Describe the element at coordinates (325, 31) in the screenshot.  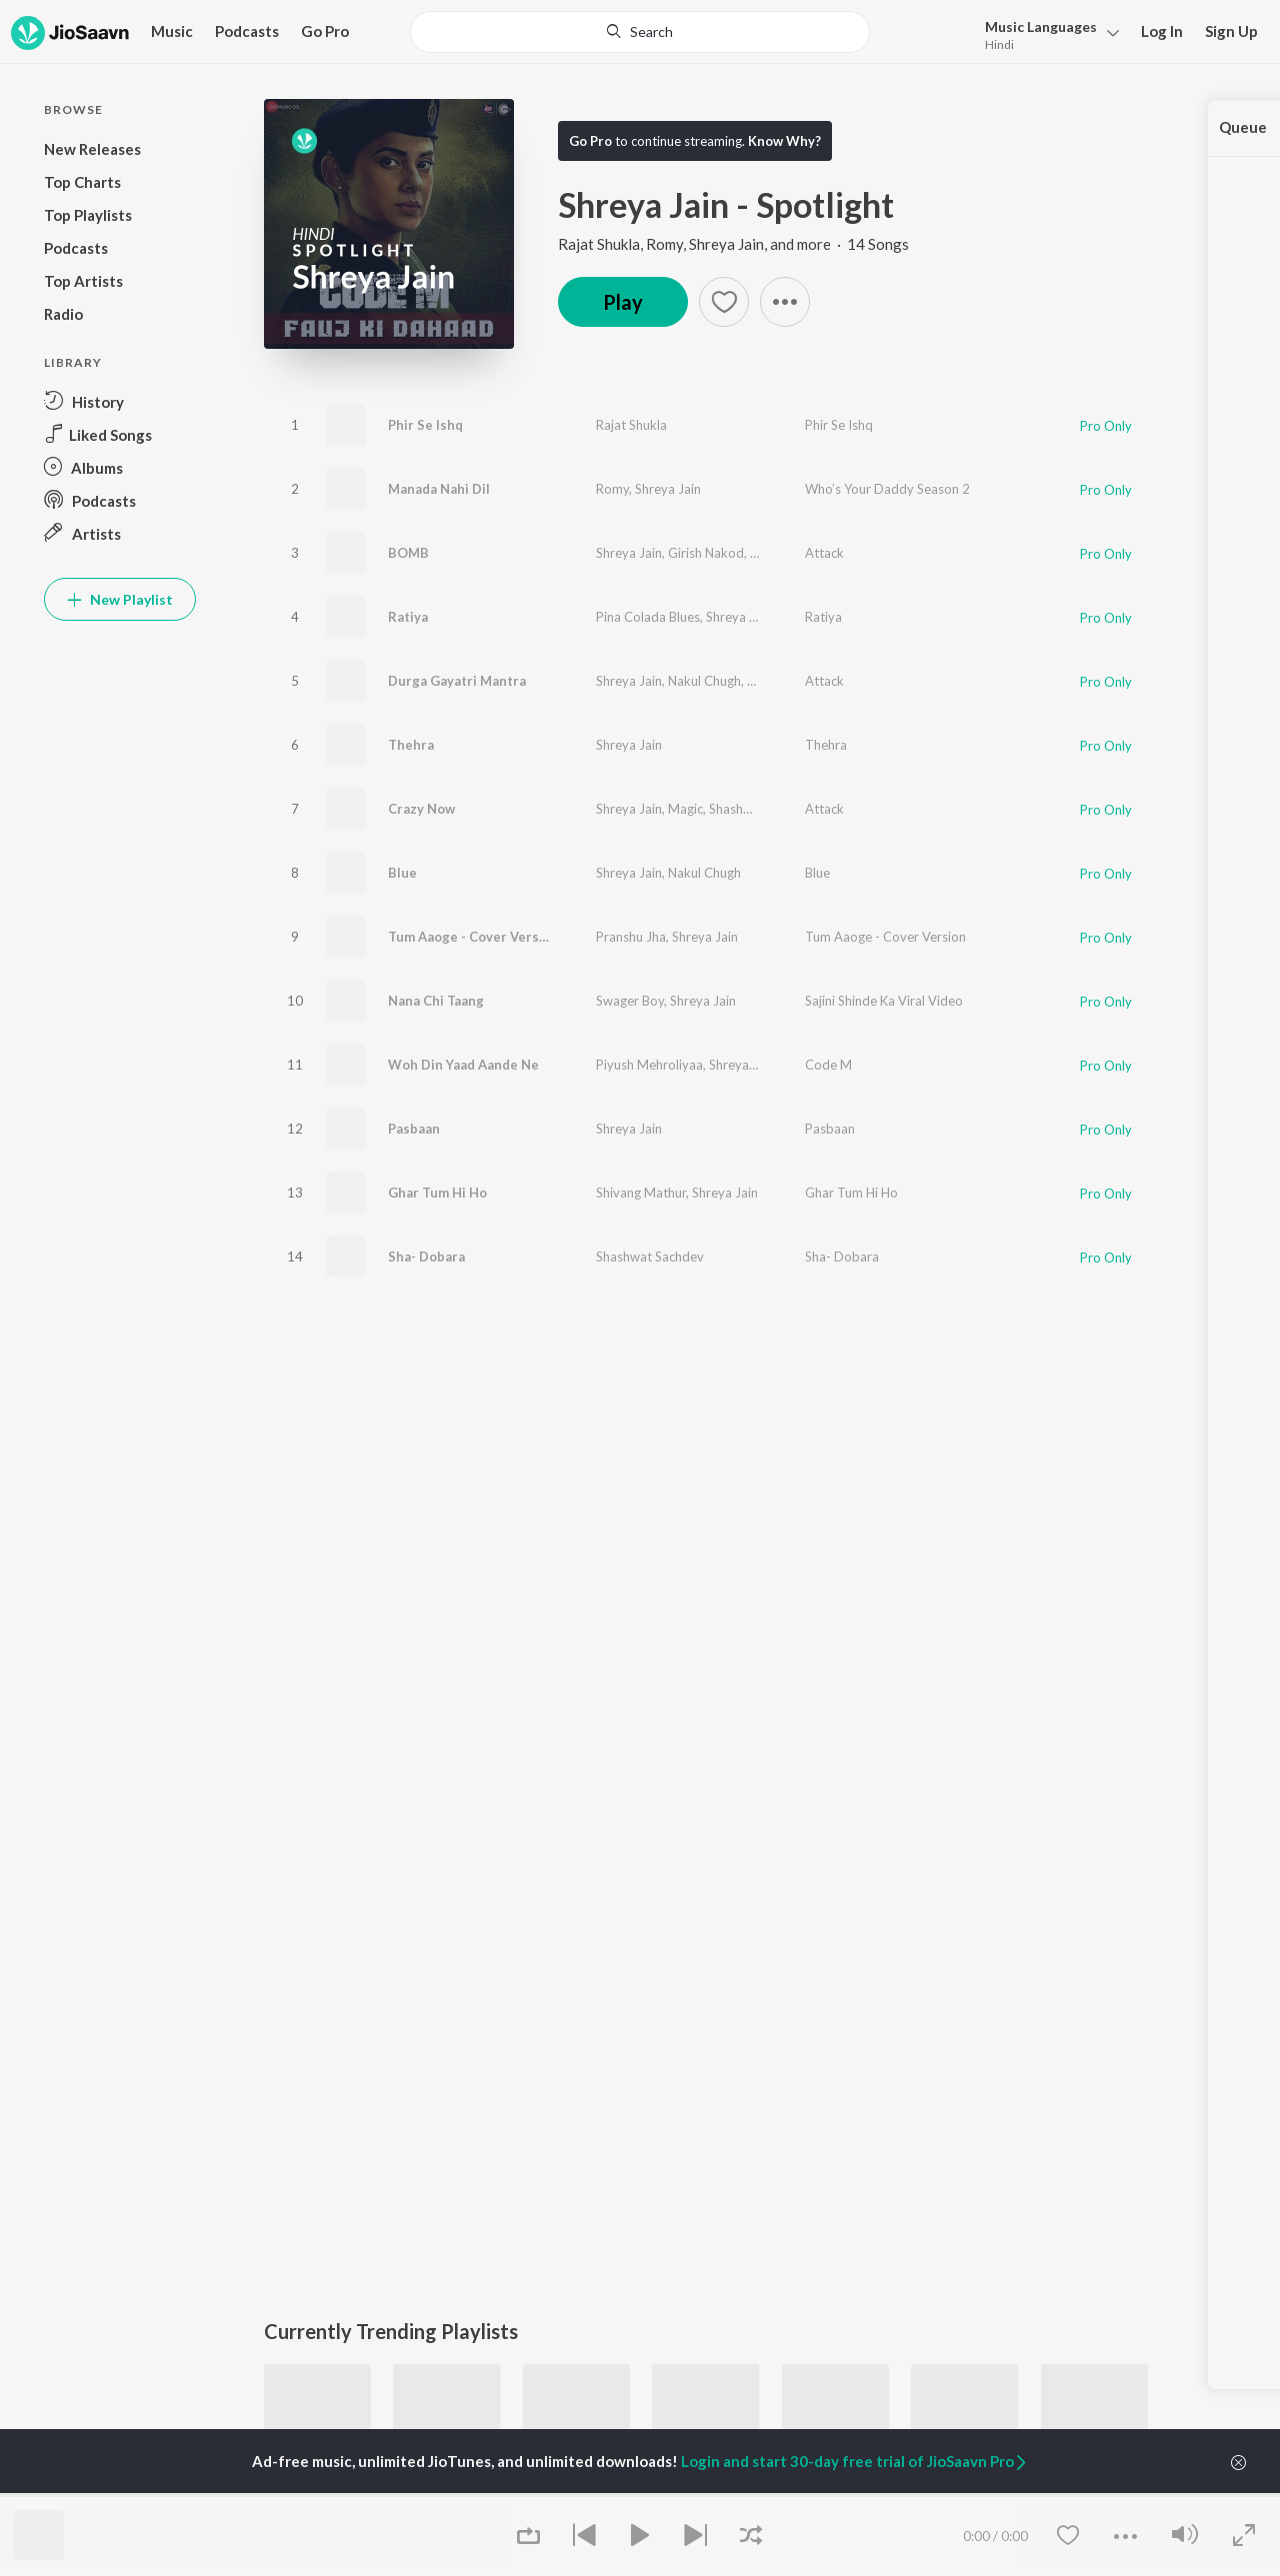
I see `Go Pro` at that location.